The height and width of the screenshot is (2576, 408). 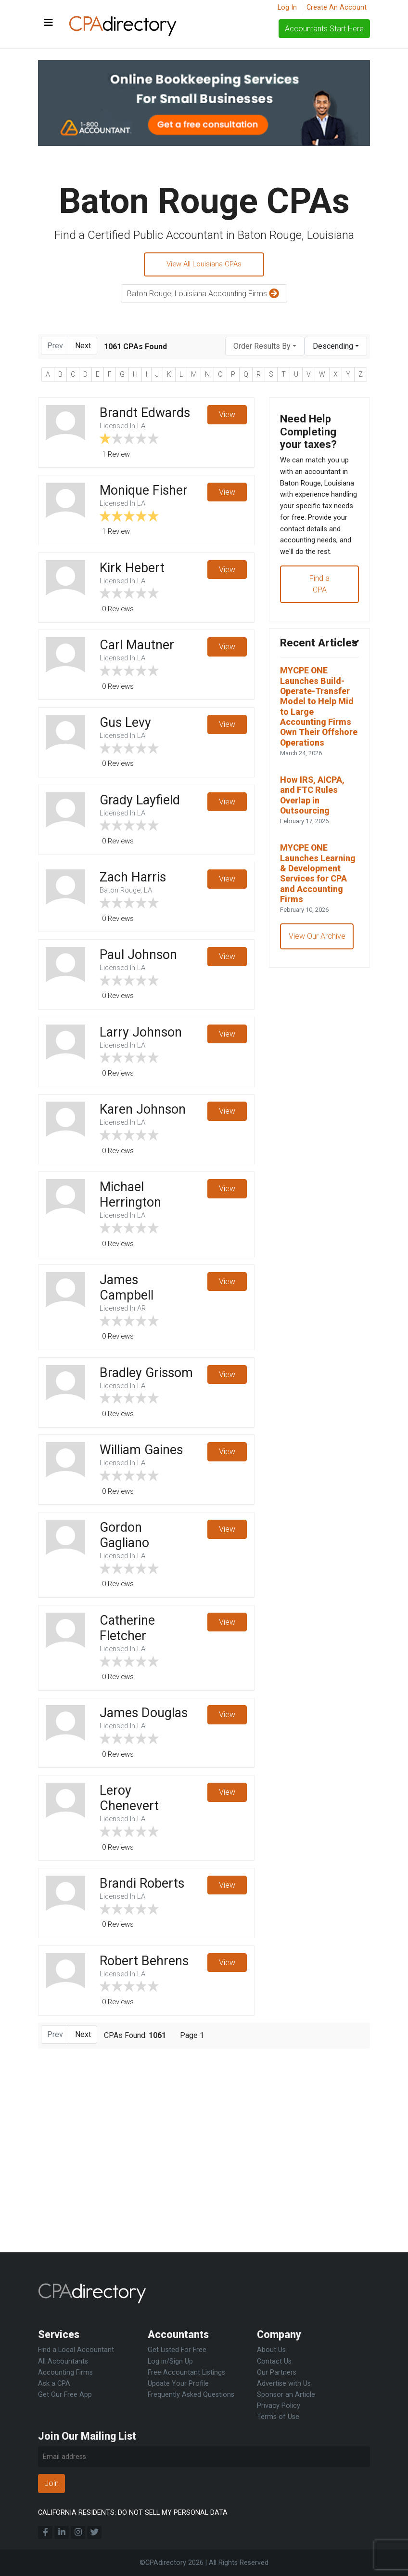 I want to click on Get Listed For Free, so click(x=177, y=2350).